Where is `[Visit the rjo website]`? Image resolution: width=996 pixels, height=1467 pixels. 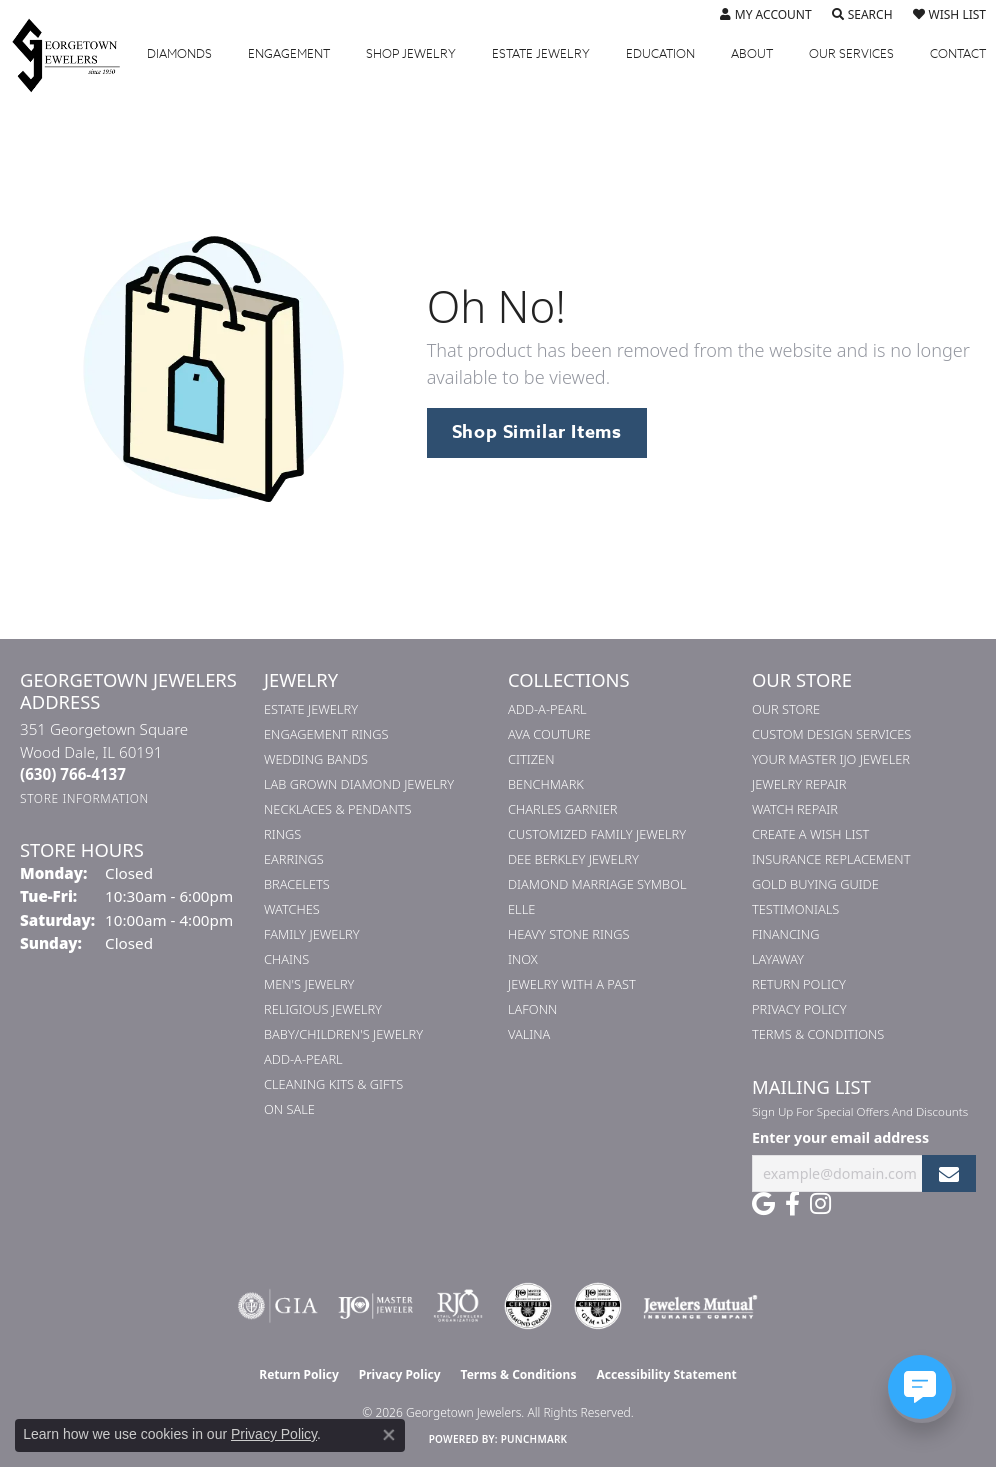 [Visit the rjo website] is located at coordinates (458, 1306).